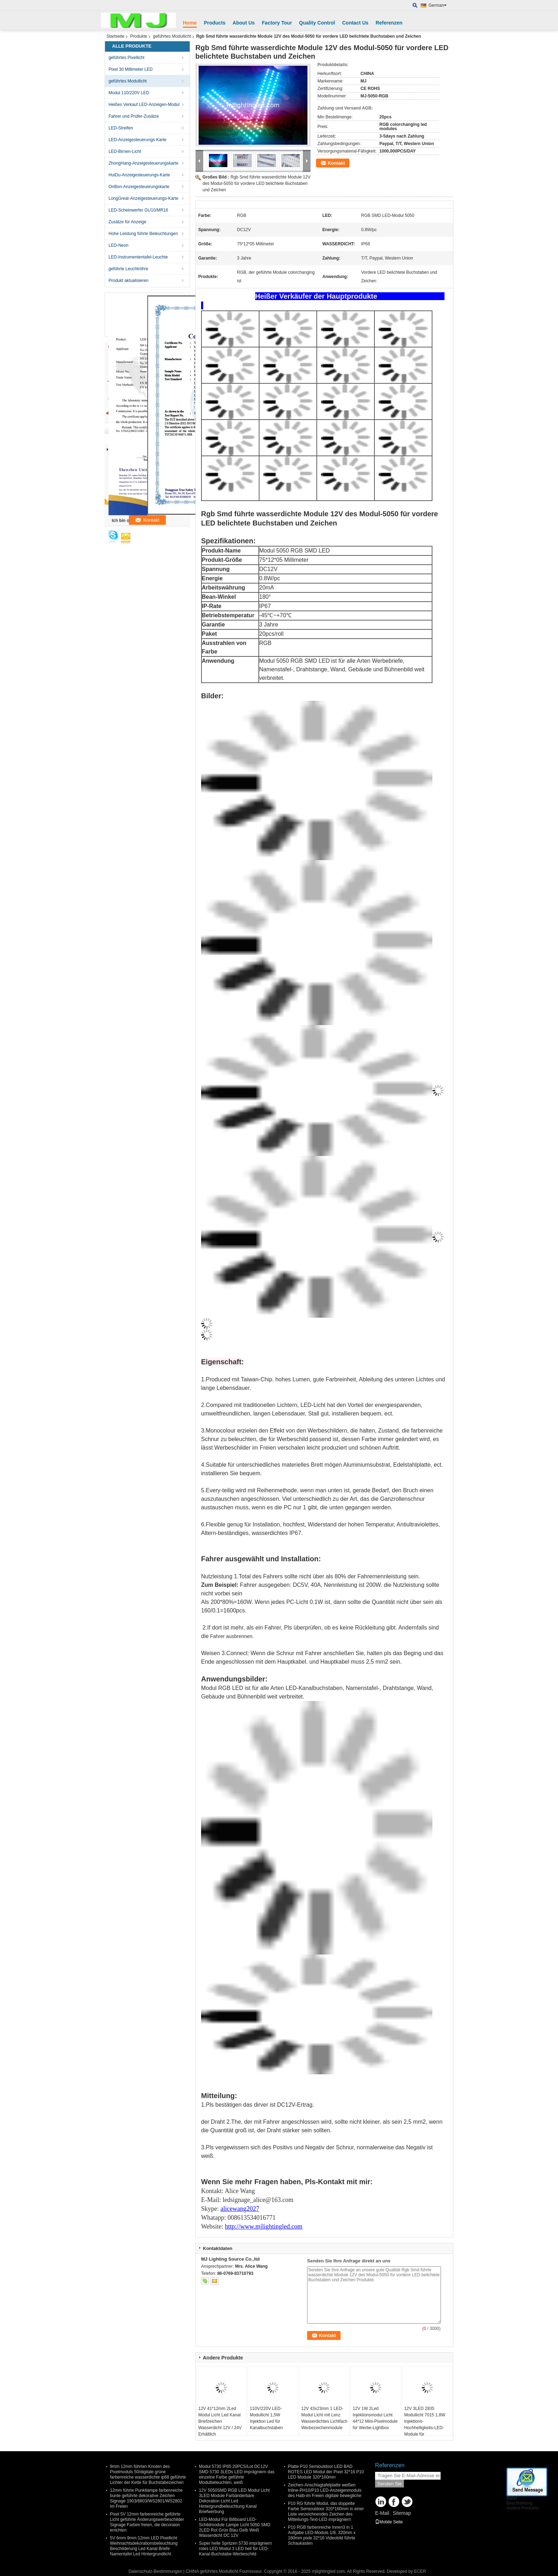  Describe the element at coordinates (147, 2522) in the screenshot. I see `Pixel 5V 12mm farbenreiche geführte Licht geführte Änderungswerbeschilder Signage Farbim freien, die decoraion errichten` at that location.